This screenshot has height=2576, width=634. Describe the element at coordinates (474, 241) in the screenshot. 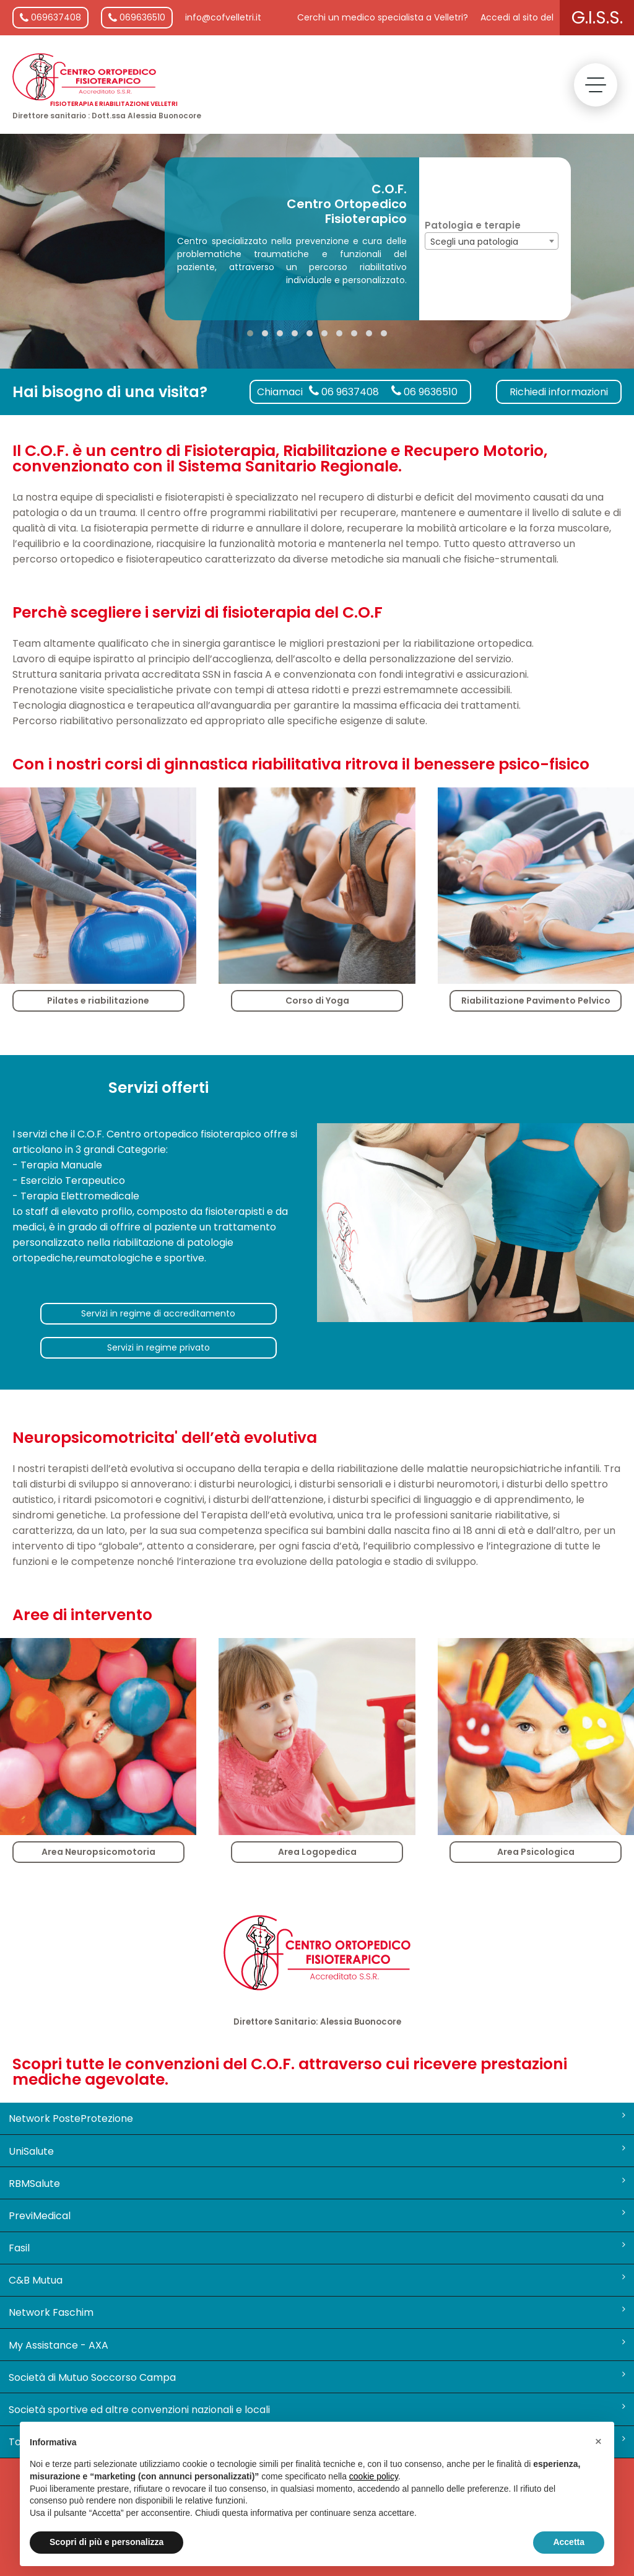

I see `Scegli una patologia [textbox]` at that location.